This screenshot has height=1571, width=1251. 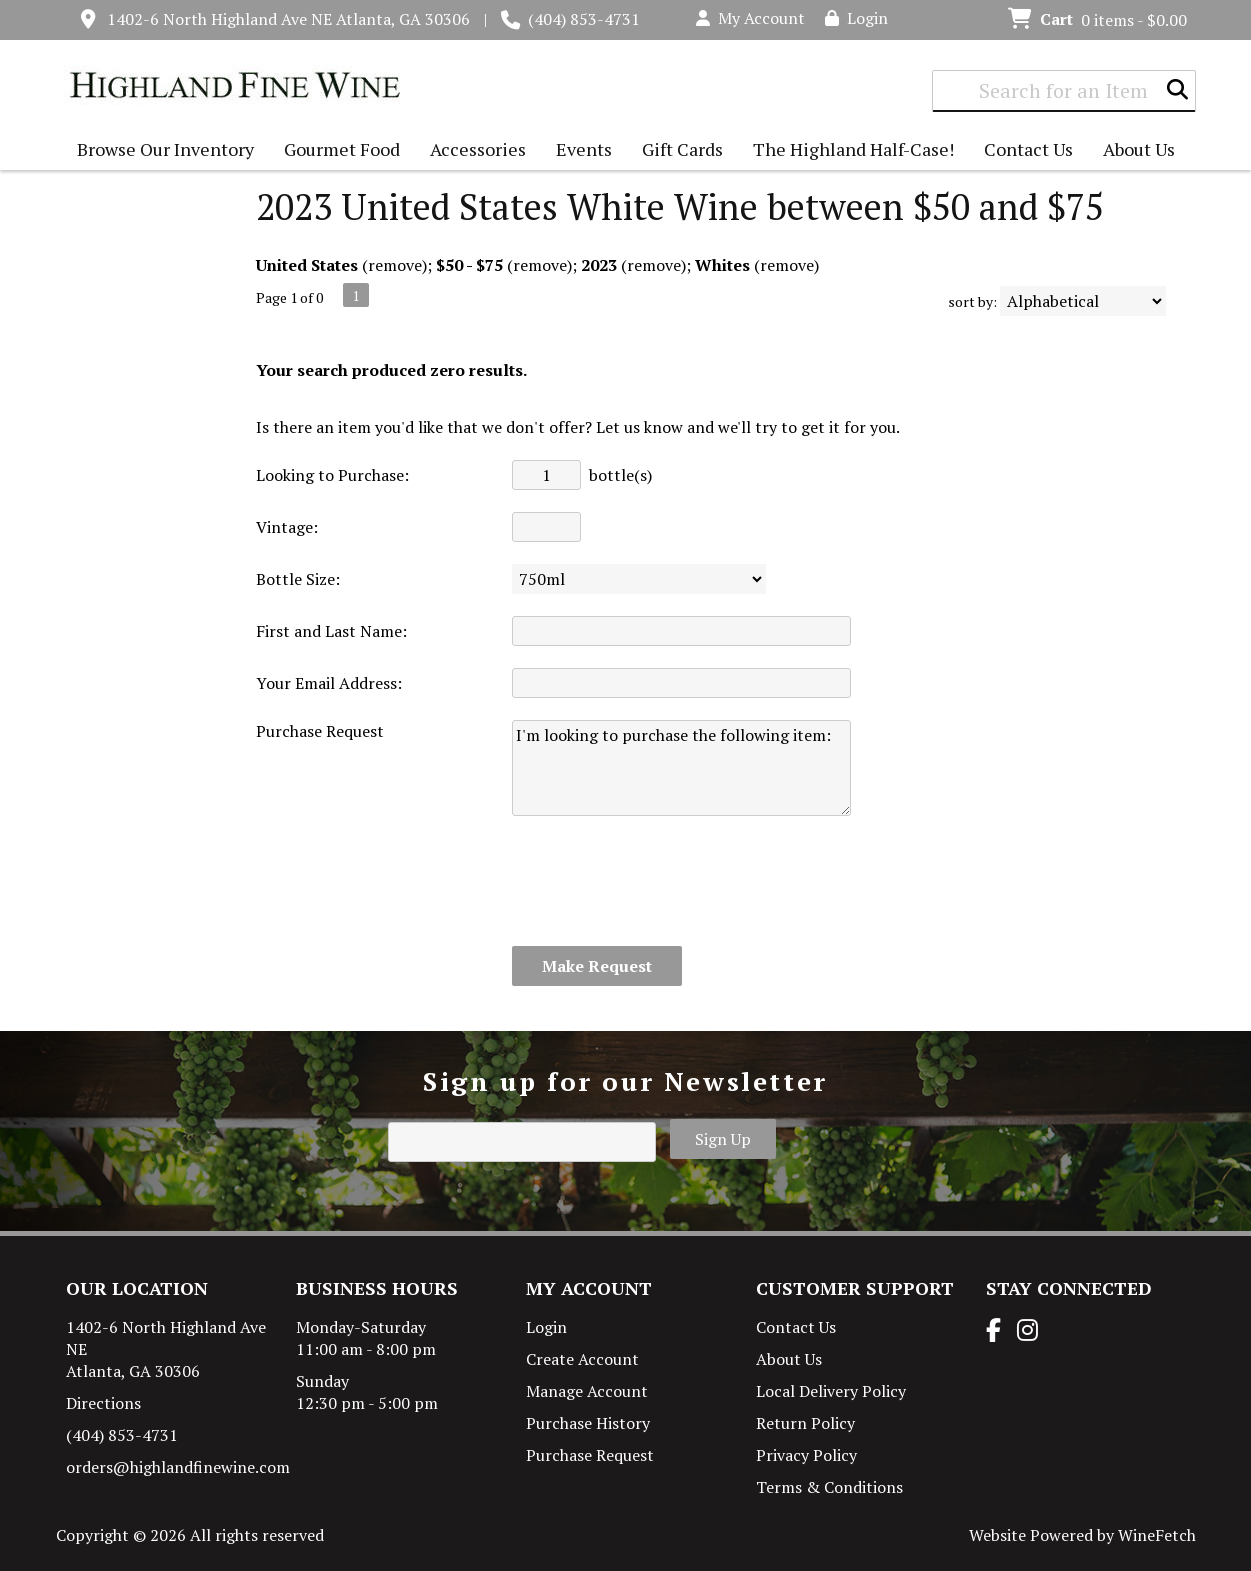 What do you see at coordinates (1134, 151) in the screenshot?
I see `About Us` at bounding box center [1134, 151].